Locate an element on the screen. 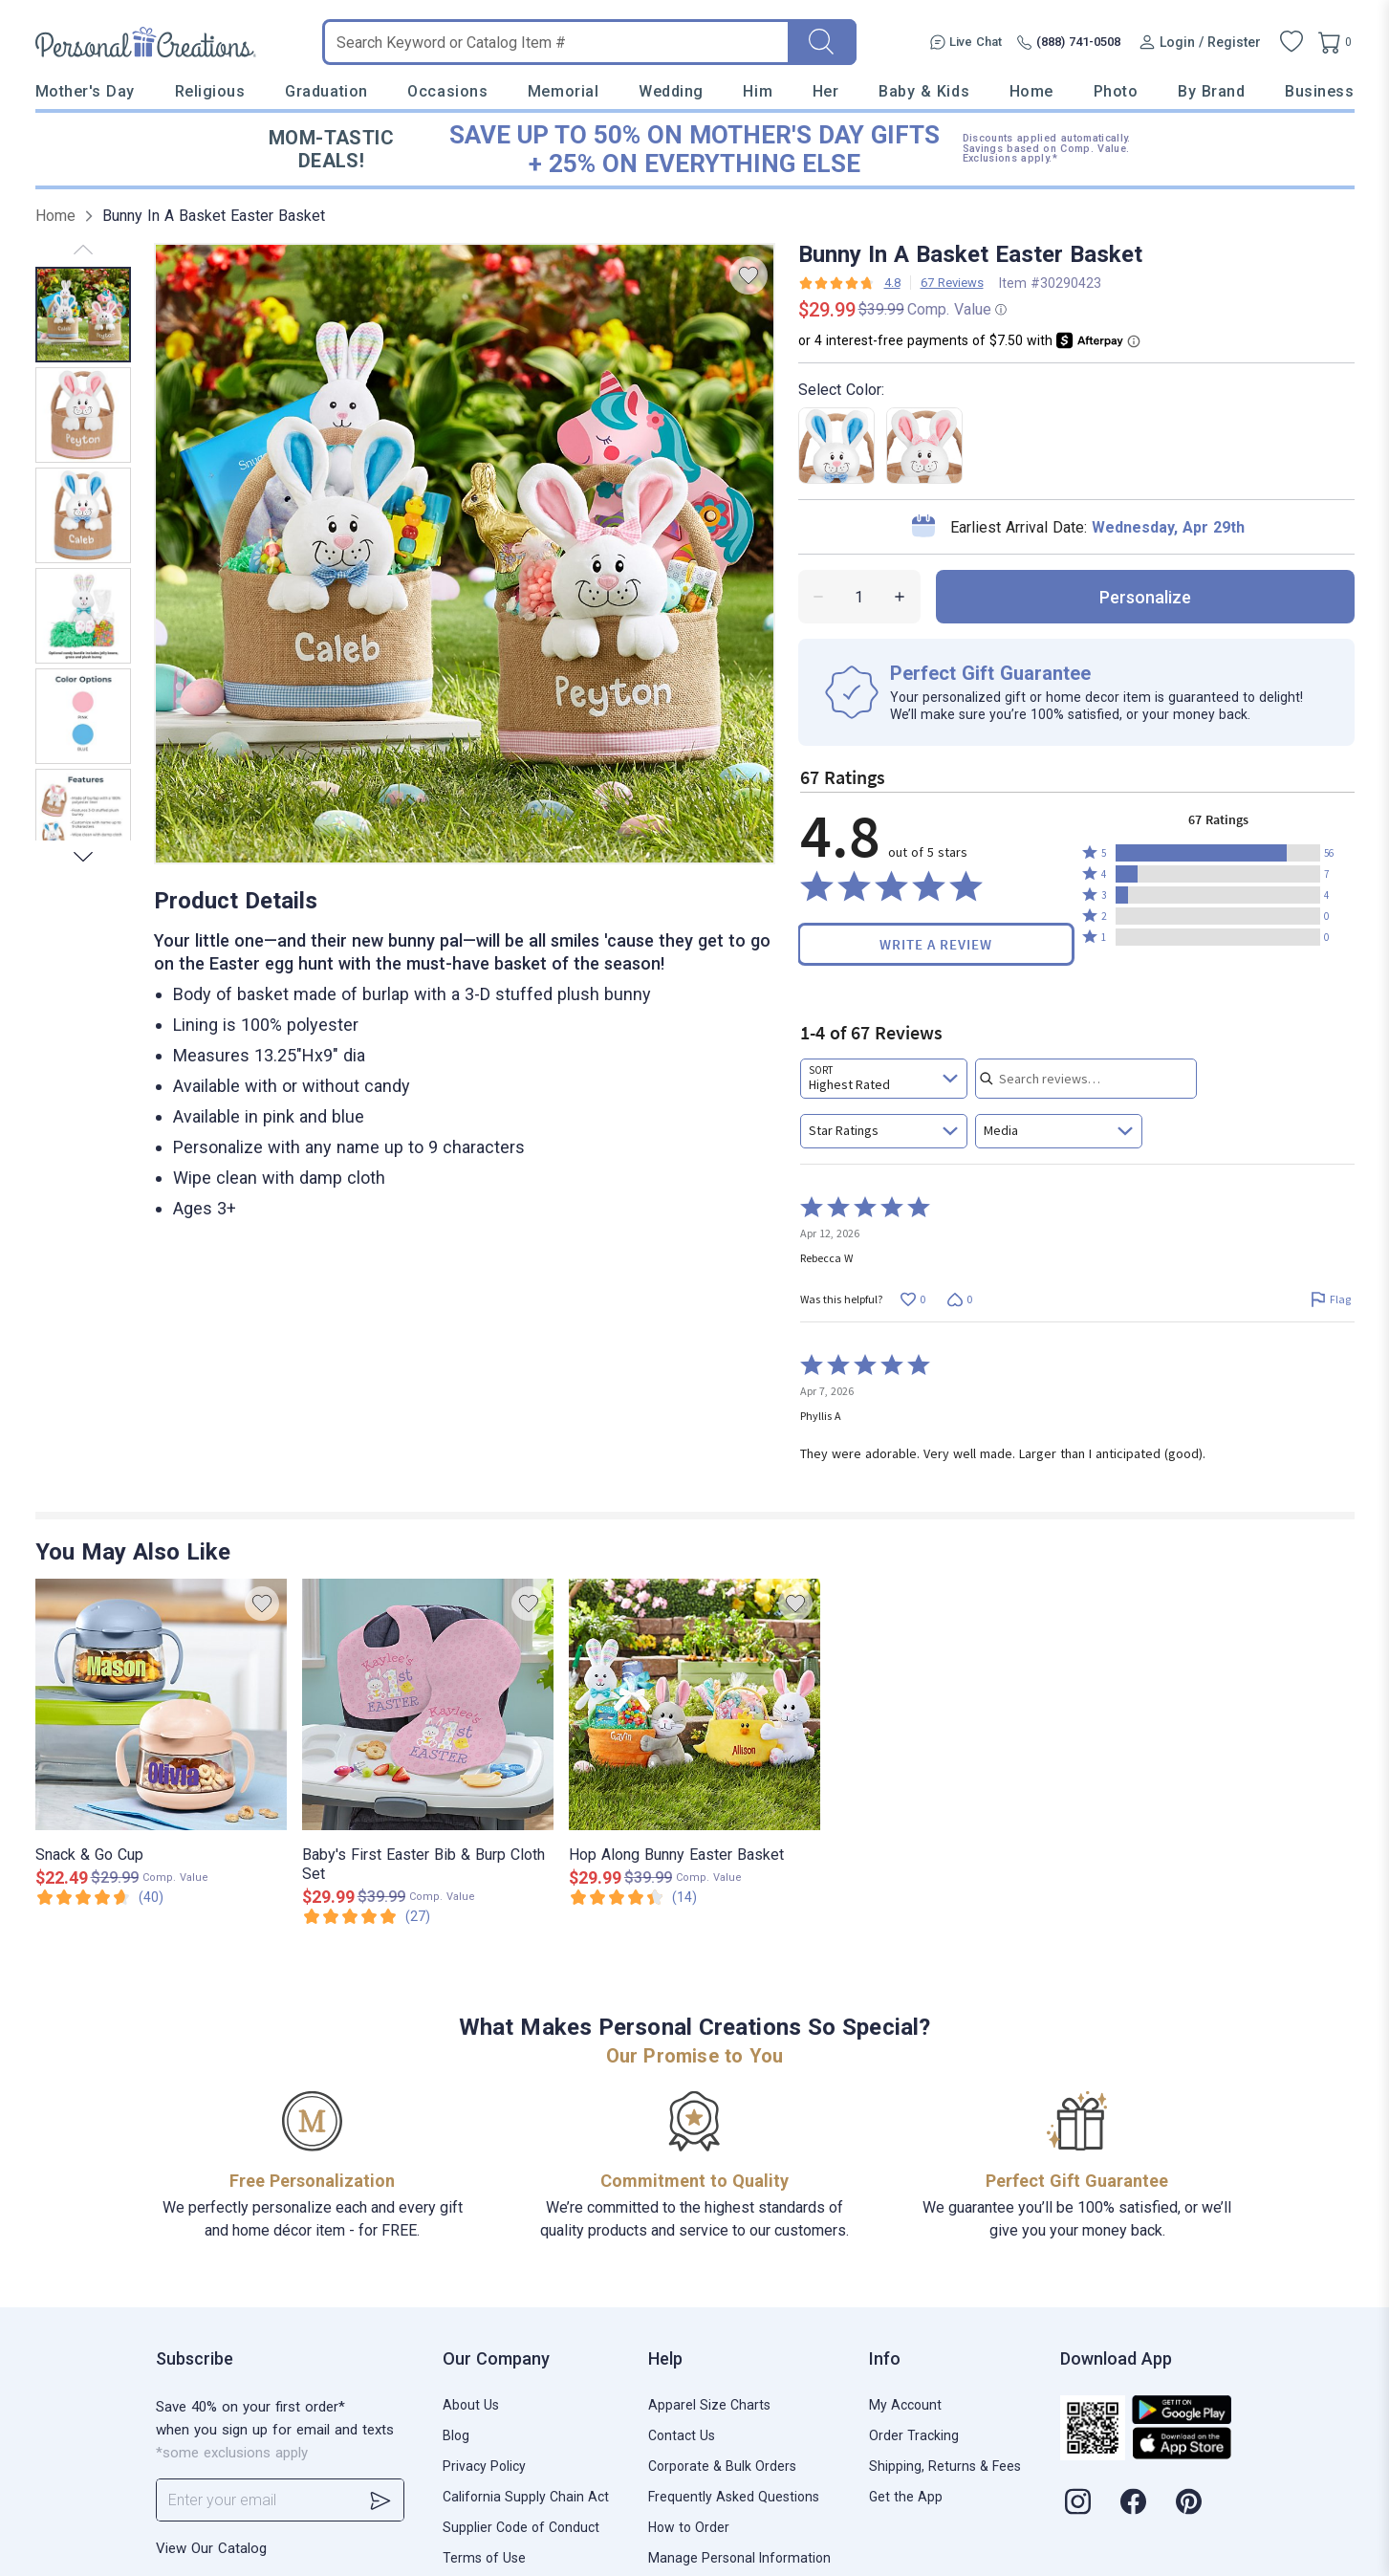 Image resolution: width=1389 pixels, height=2576 pixels. Corporate & Bulk Orders is located at coordinates (722, 2466).